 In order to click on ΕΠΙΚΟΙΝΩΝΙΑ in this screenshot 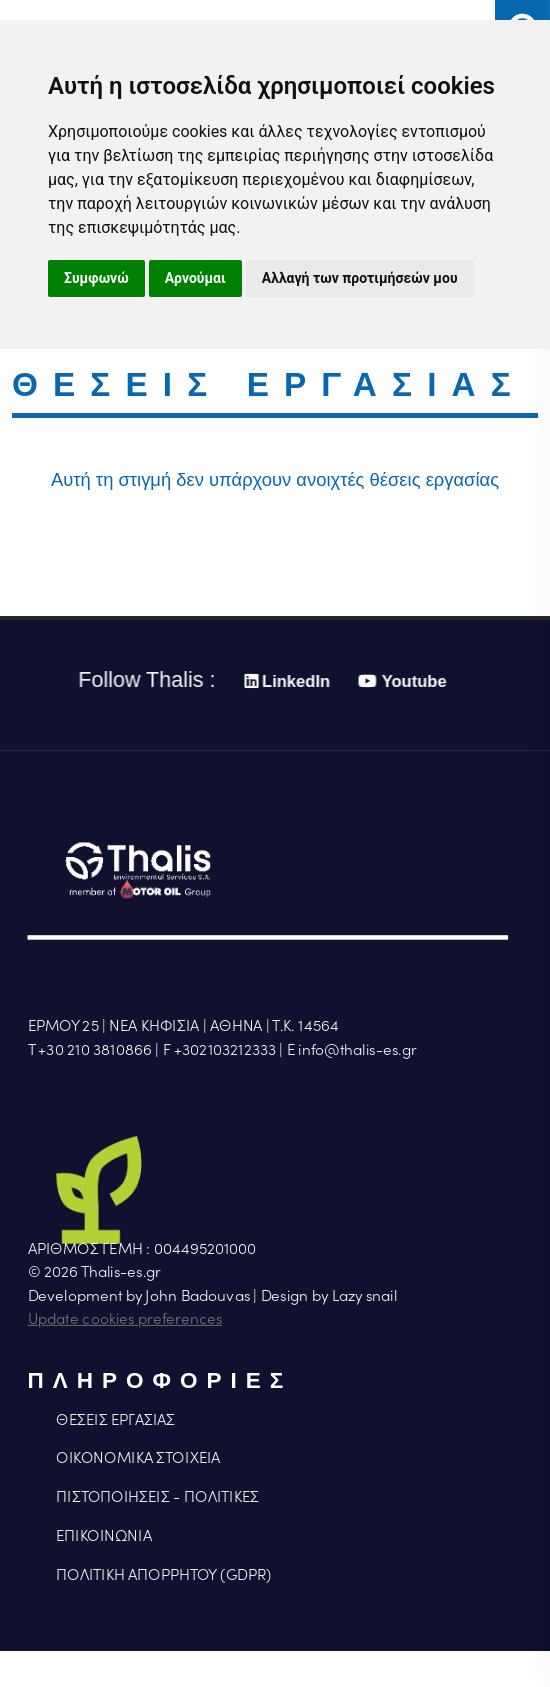, I will do `click(103, 1536)`.